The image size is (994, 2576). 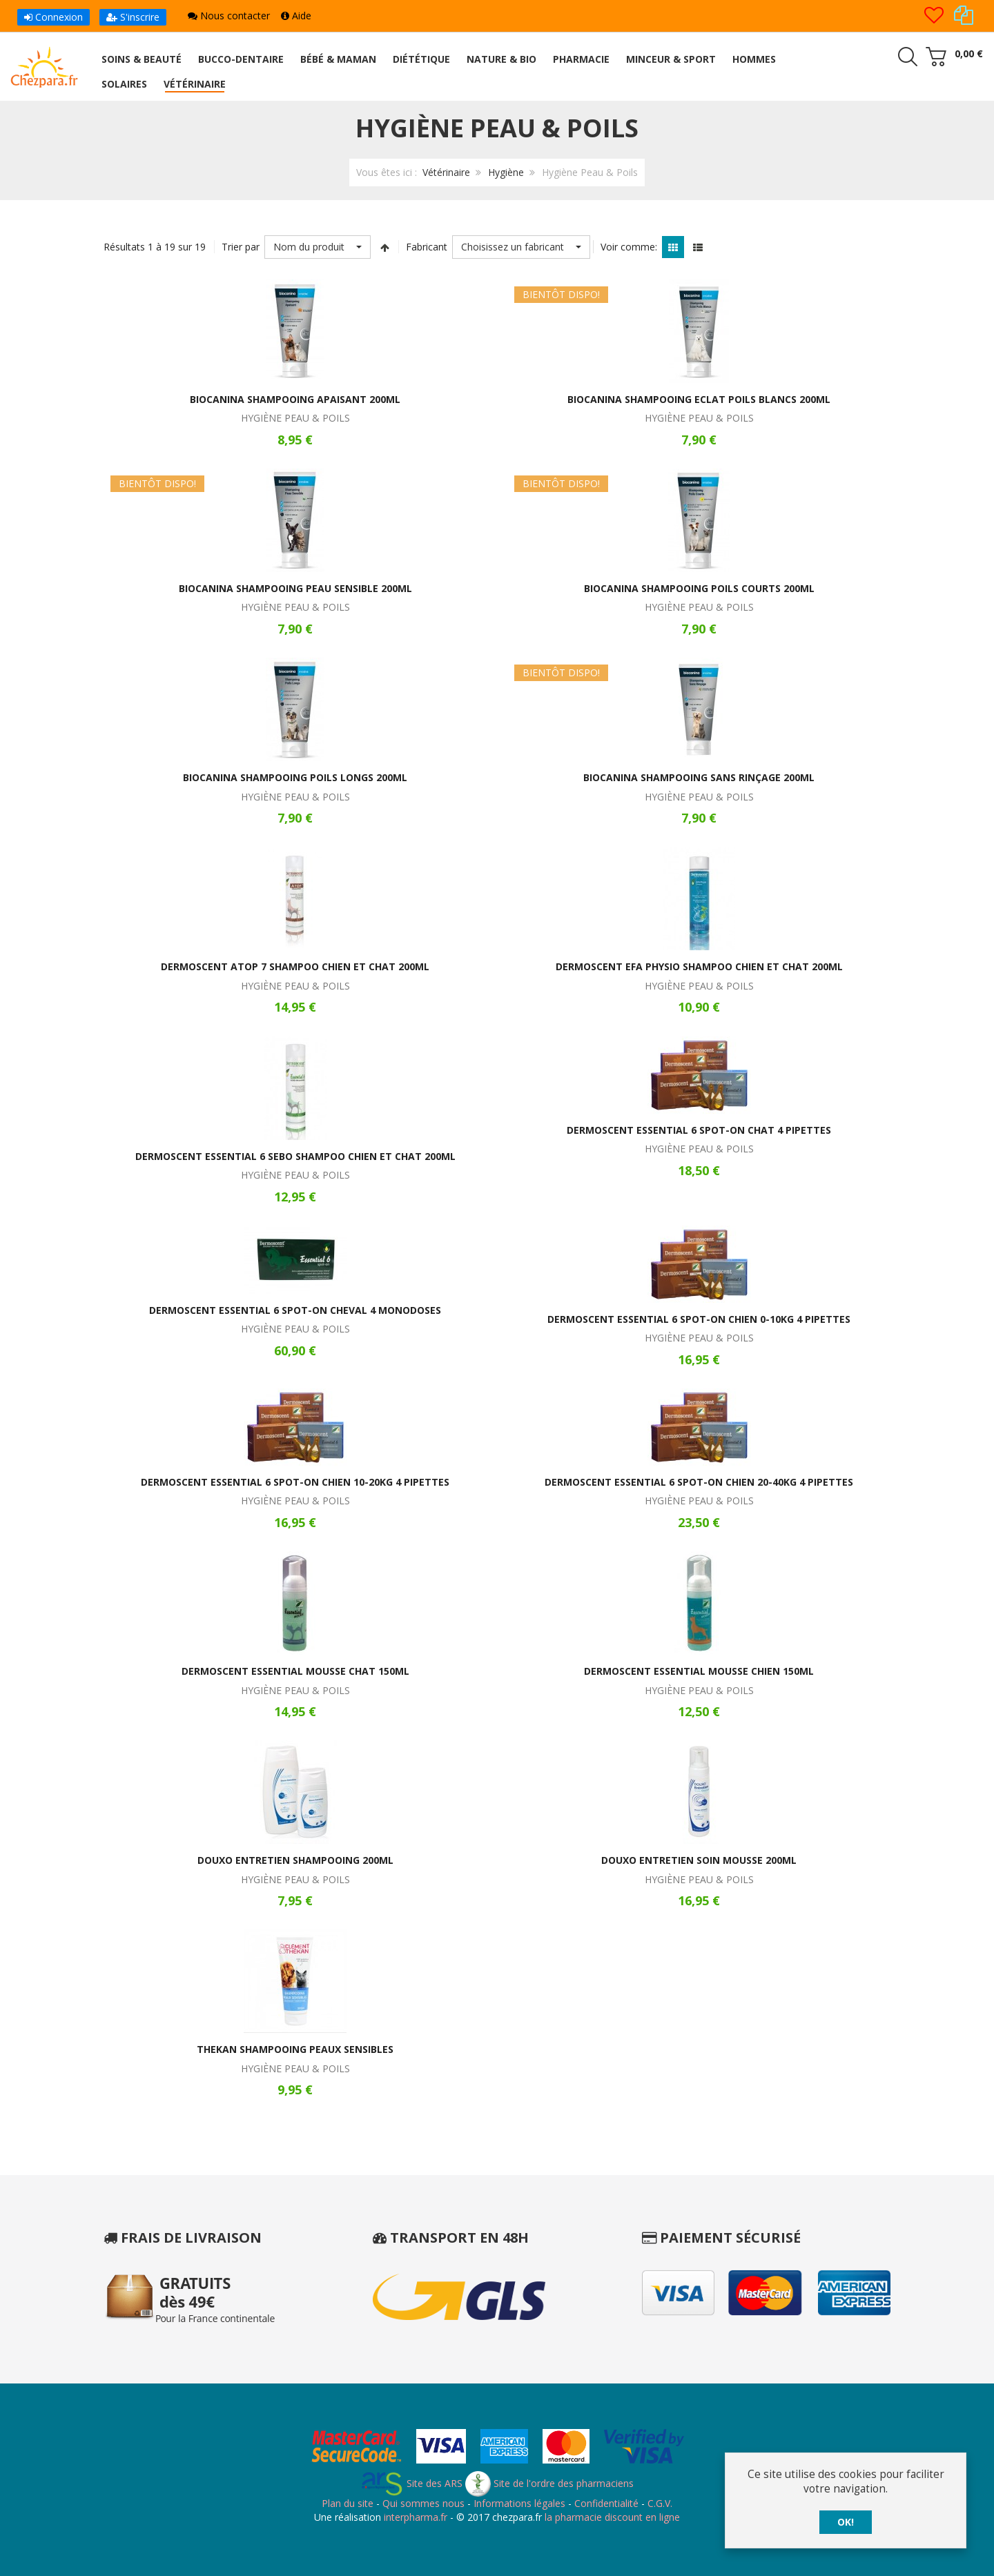 I want to click on Confidentialité, so click(x=606, y=2503).